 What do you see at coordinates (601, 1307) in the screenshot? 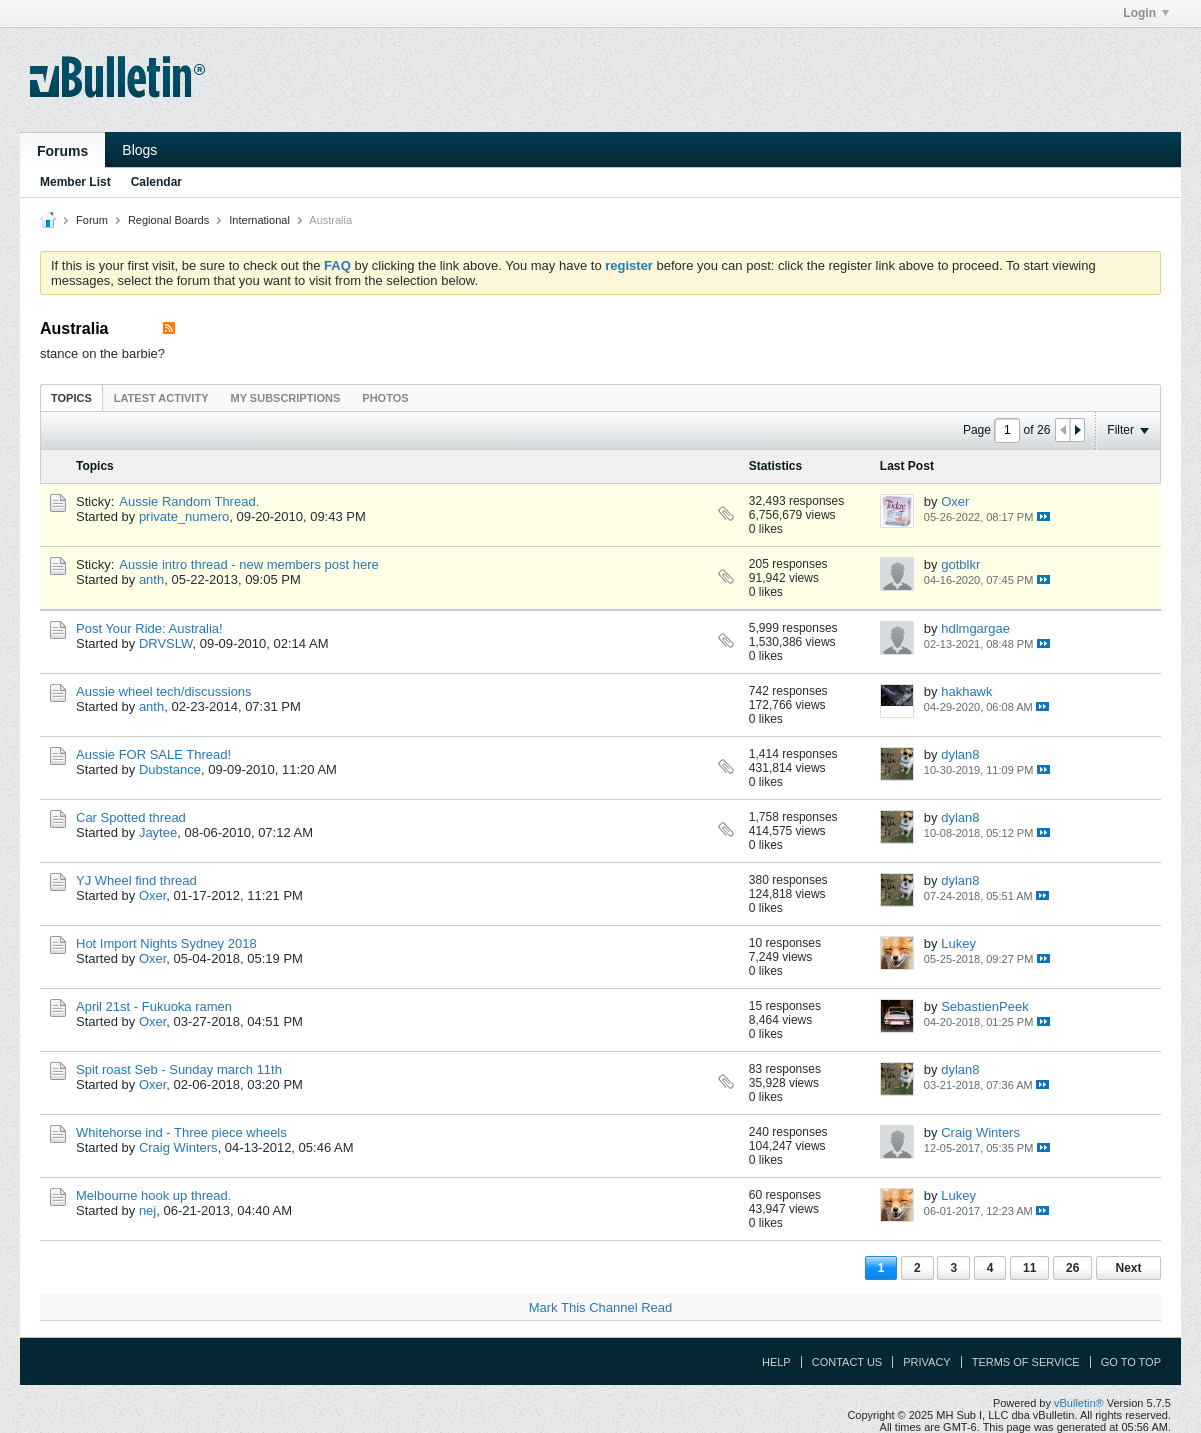
I see `Mark This Channel Read` at bounding box center [601, 1307].